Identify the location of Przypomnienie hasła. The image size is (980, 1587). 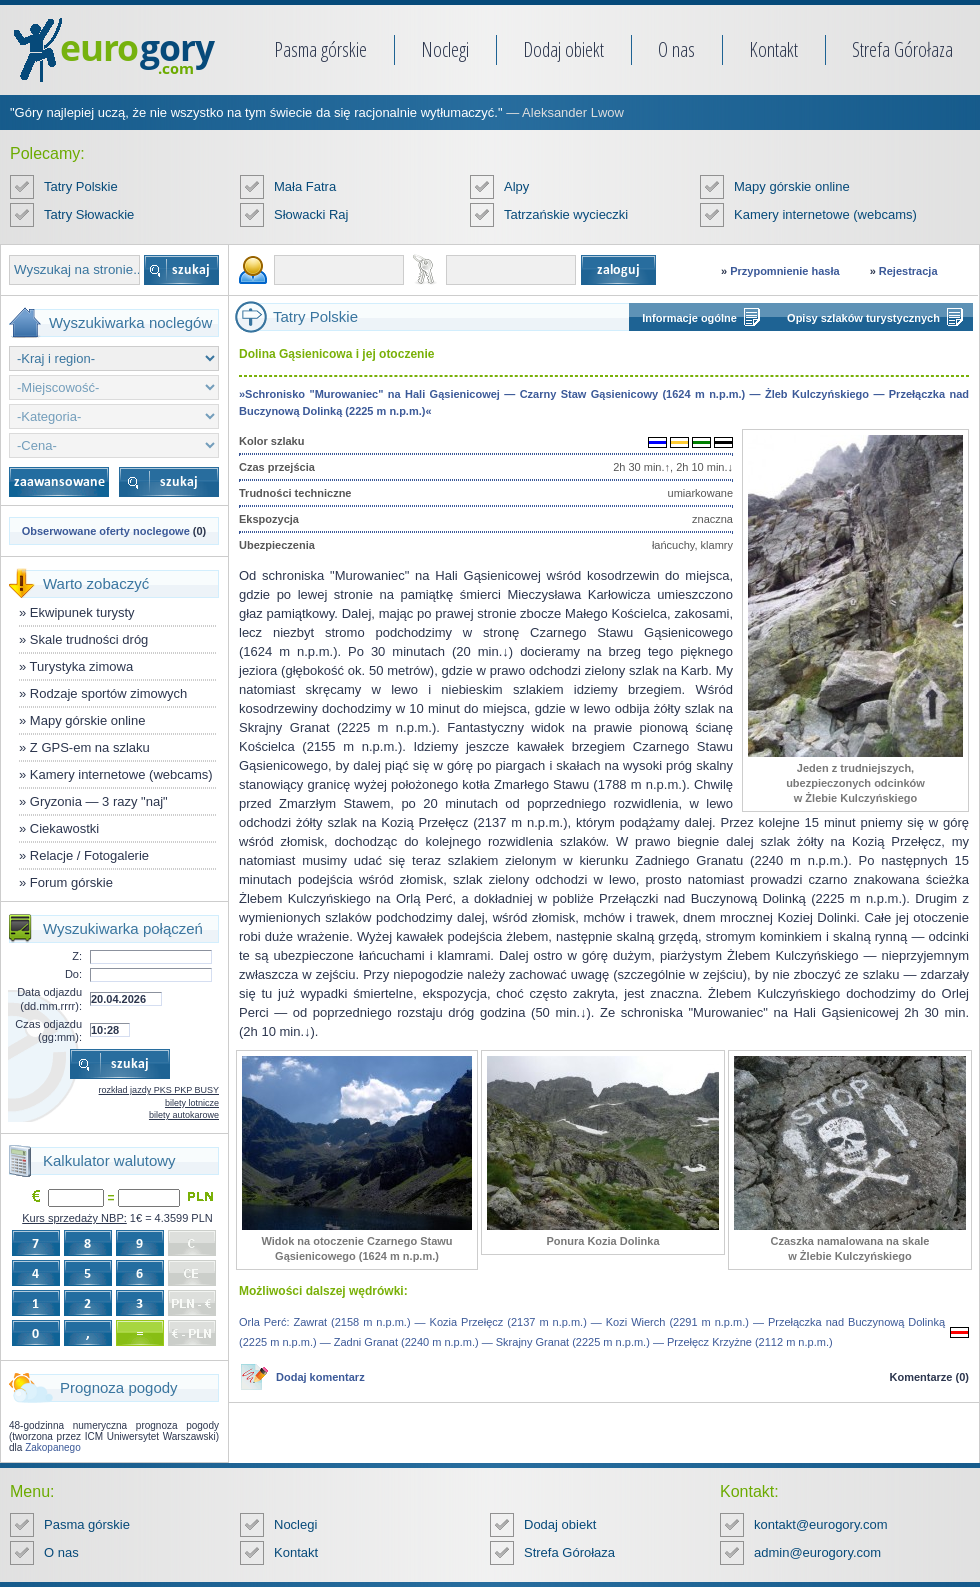
(784, 271).